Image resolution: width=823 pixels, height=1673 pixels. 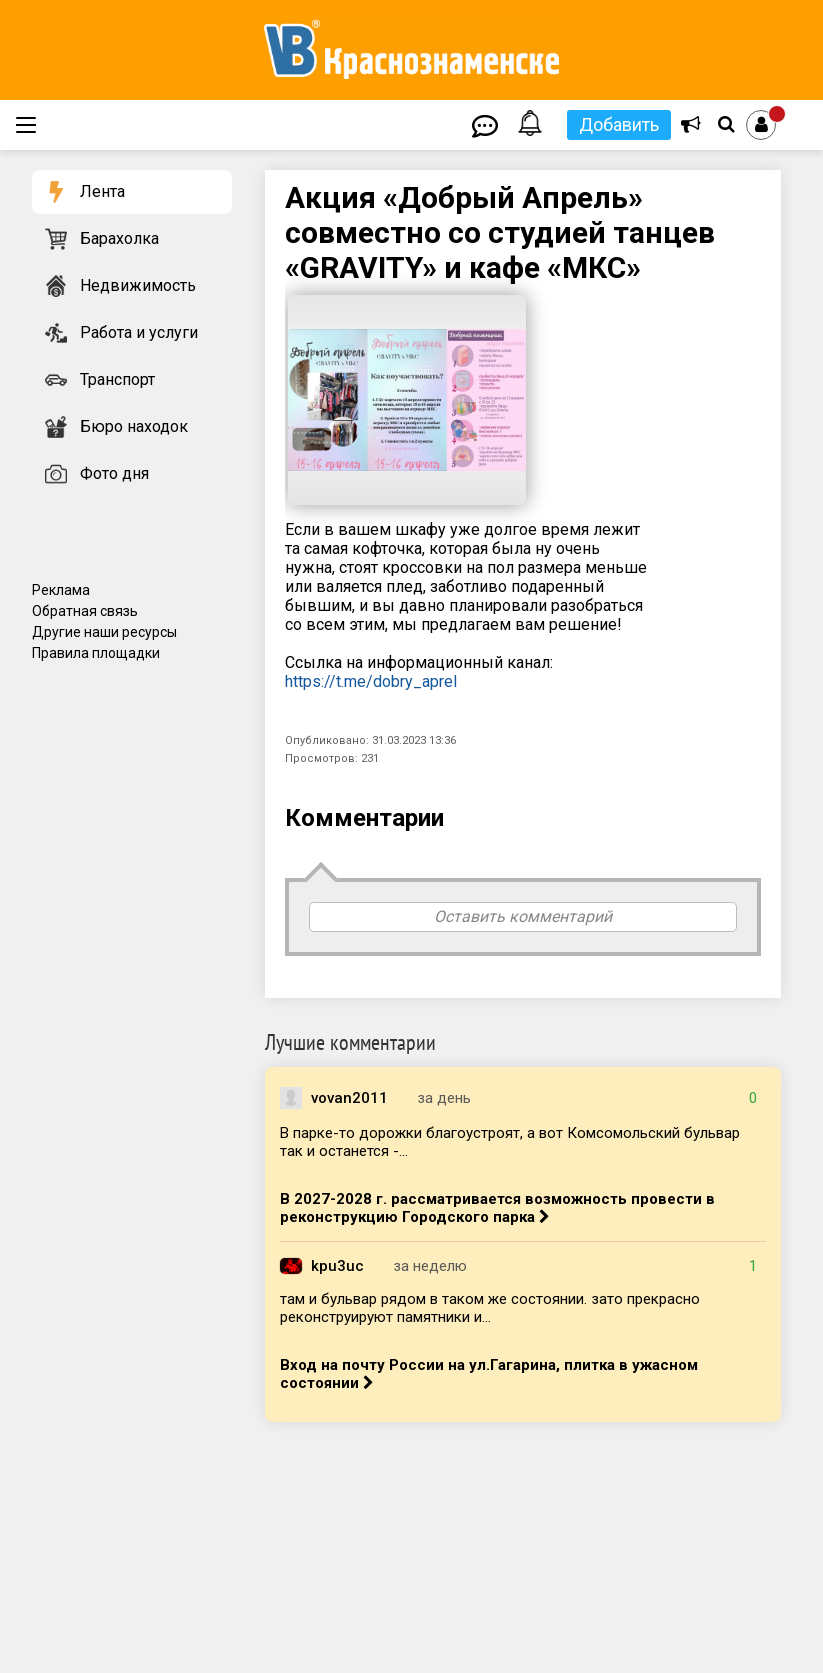 What do you see at coordinates (371, 681) in the screenshot?
I see `https://t.me/dobry_aprel` at bounding box center [371, 681].